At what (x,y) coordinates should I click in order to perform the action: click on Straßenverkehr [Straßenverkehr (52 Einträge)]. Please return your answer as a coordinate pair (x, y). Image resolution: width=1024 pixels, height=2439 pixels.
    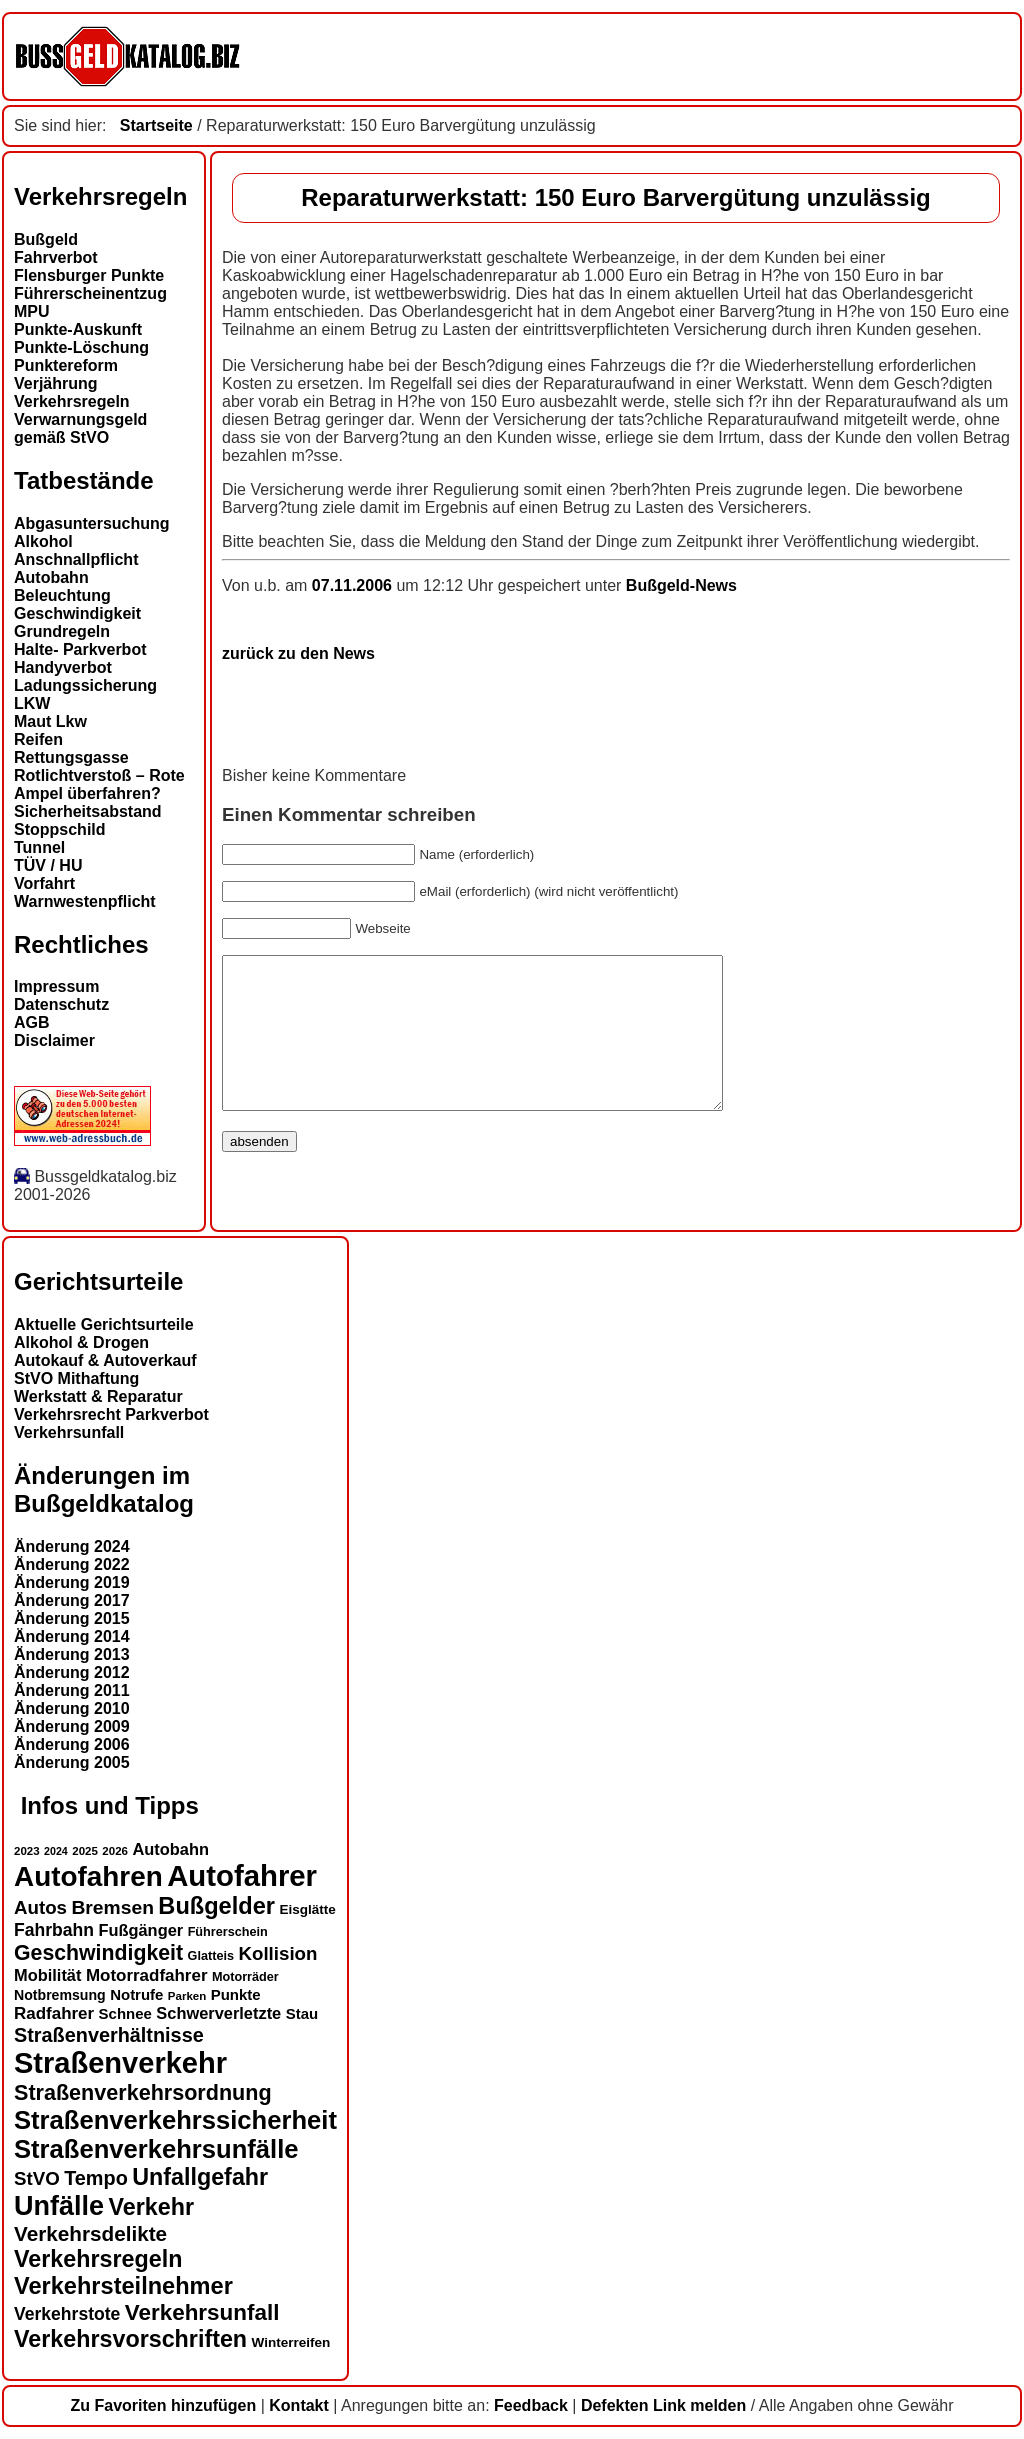
    Looking at the image, I should click on (120, 2063).